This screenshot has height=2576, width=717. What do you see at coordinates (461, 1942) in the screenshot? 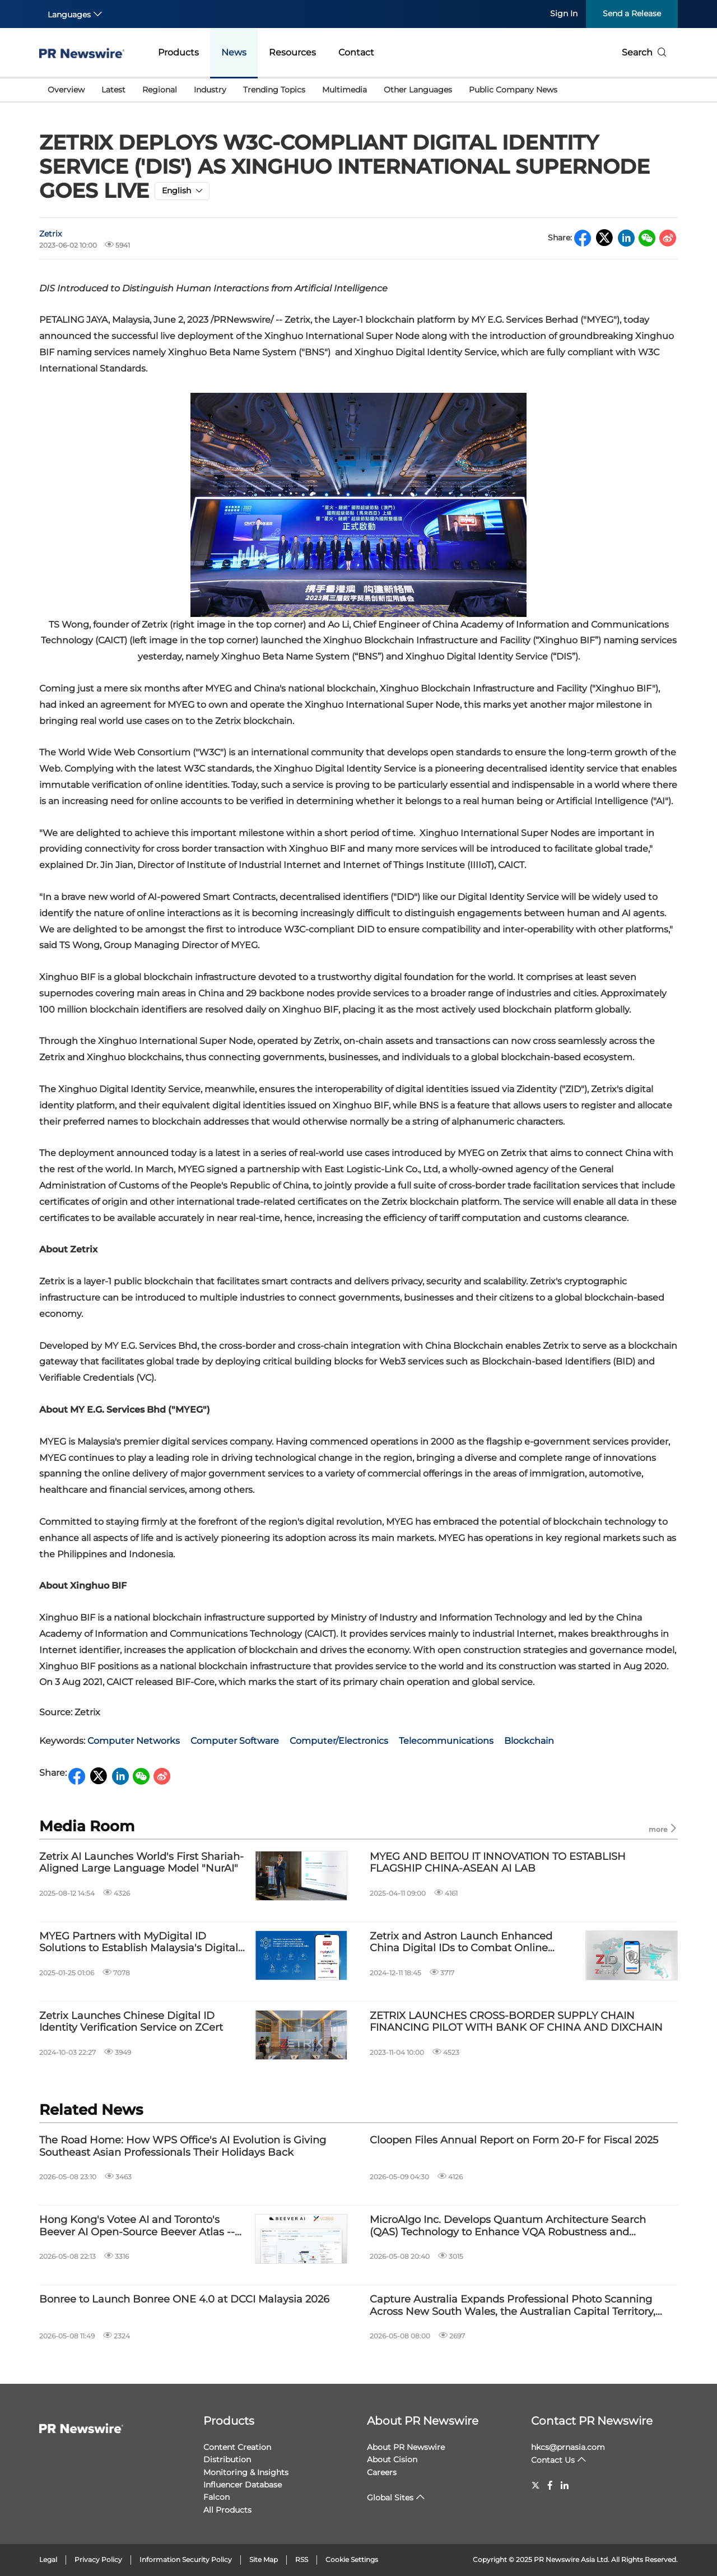
I see `Zetrix and Astron Launch Enhanced China Digital IDs to Combat Online Identity Fraud` at bounding box center [461, 1942].